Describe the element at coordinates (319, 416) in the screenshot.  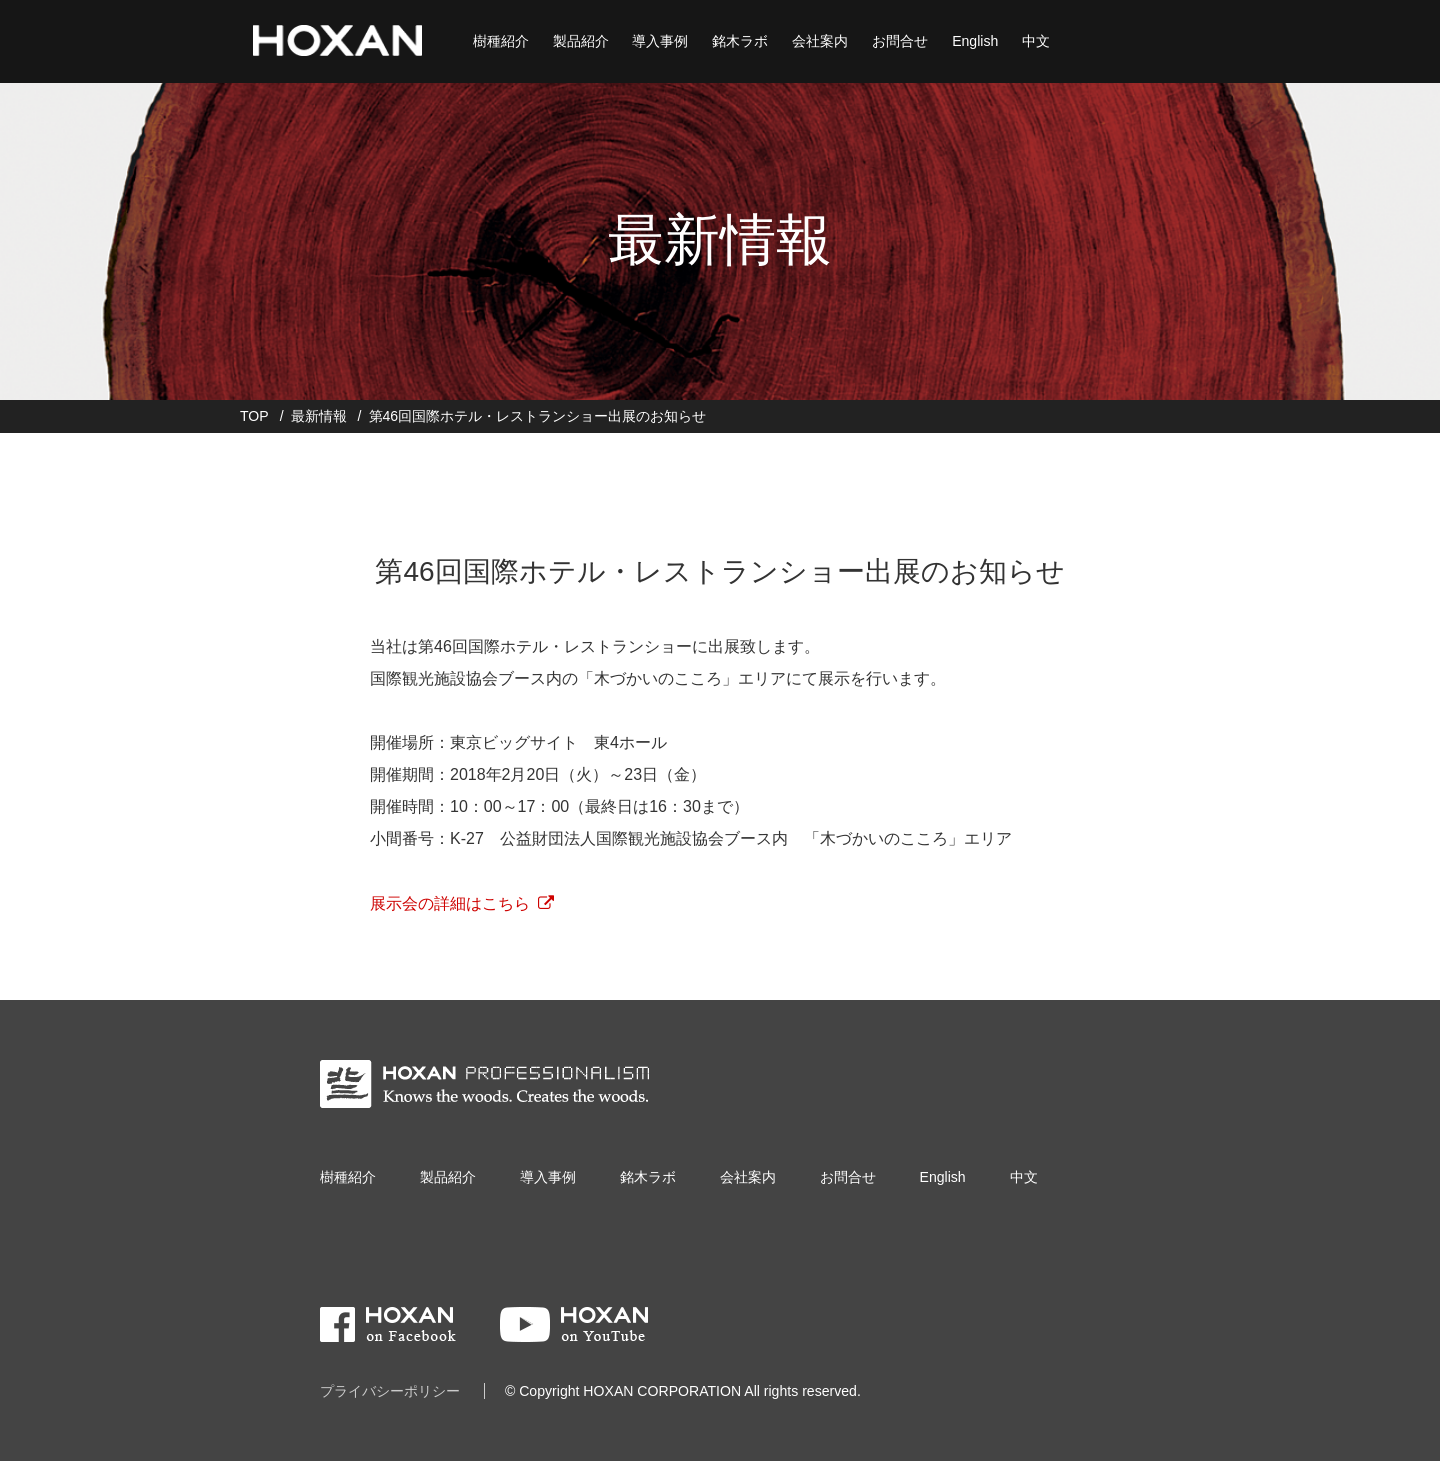
I see `最新情報` at that location.